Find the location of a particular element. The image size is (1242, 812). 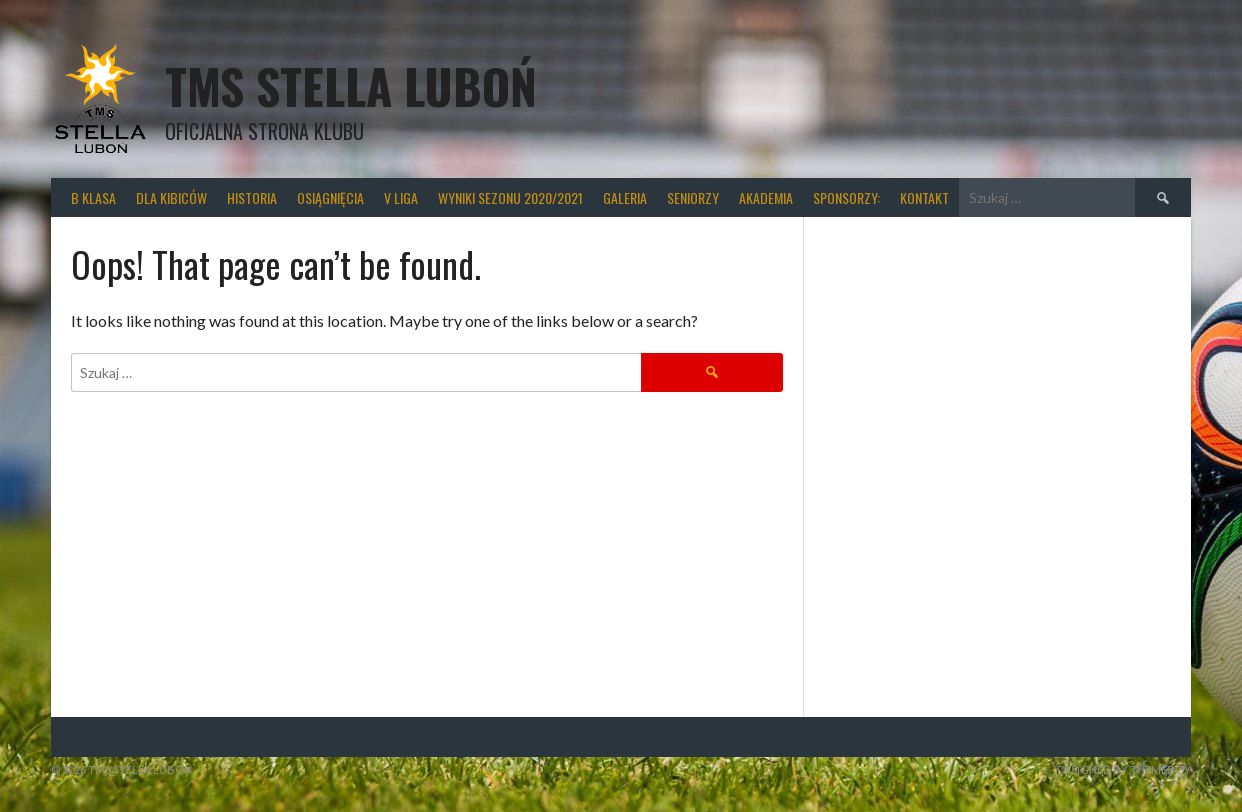

Seniorzy is located at coordinates (693, 197).